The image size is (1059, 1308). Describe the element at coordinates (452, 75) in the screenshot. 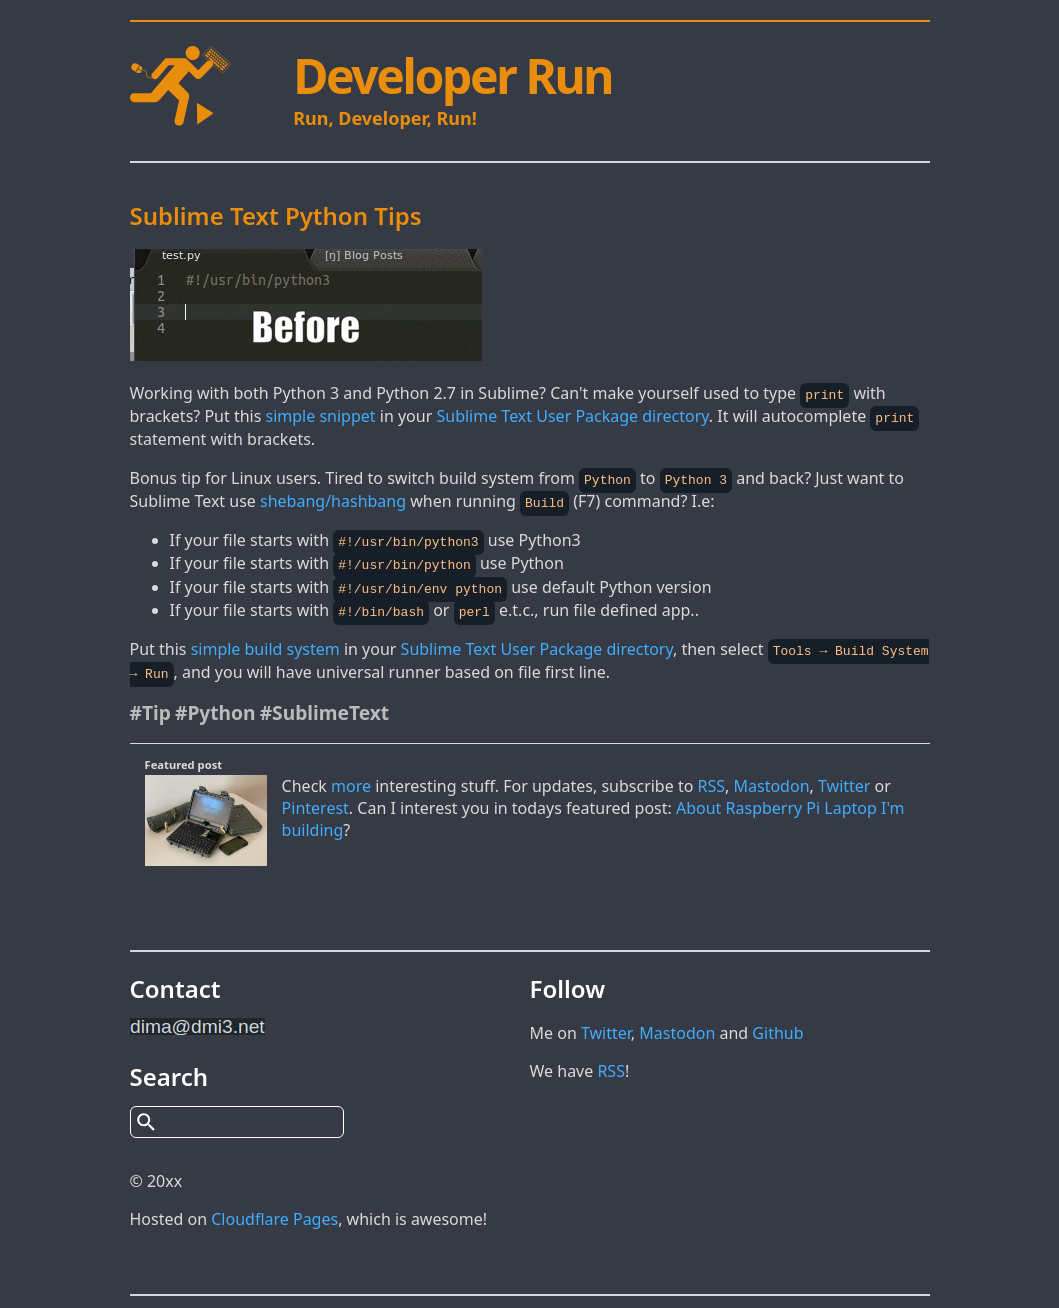

I see `Developer Run` at that location.